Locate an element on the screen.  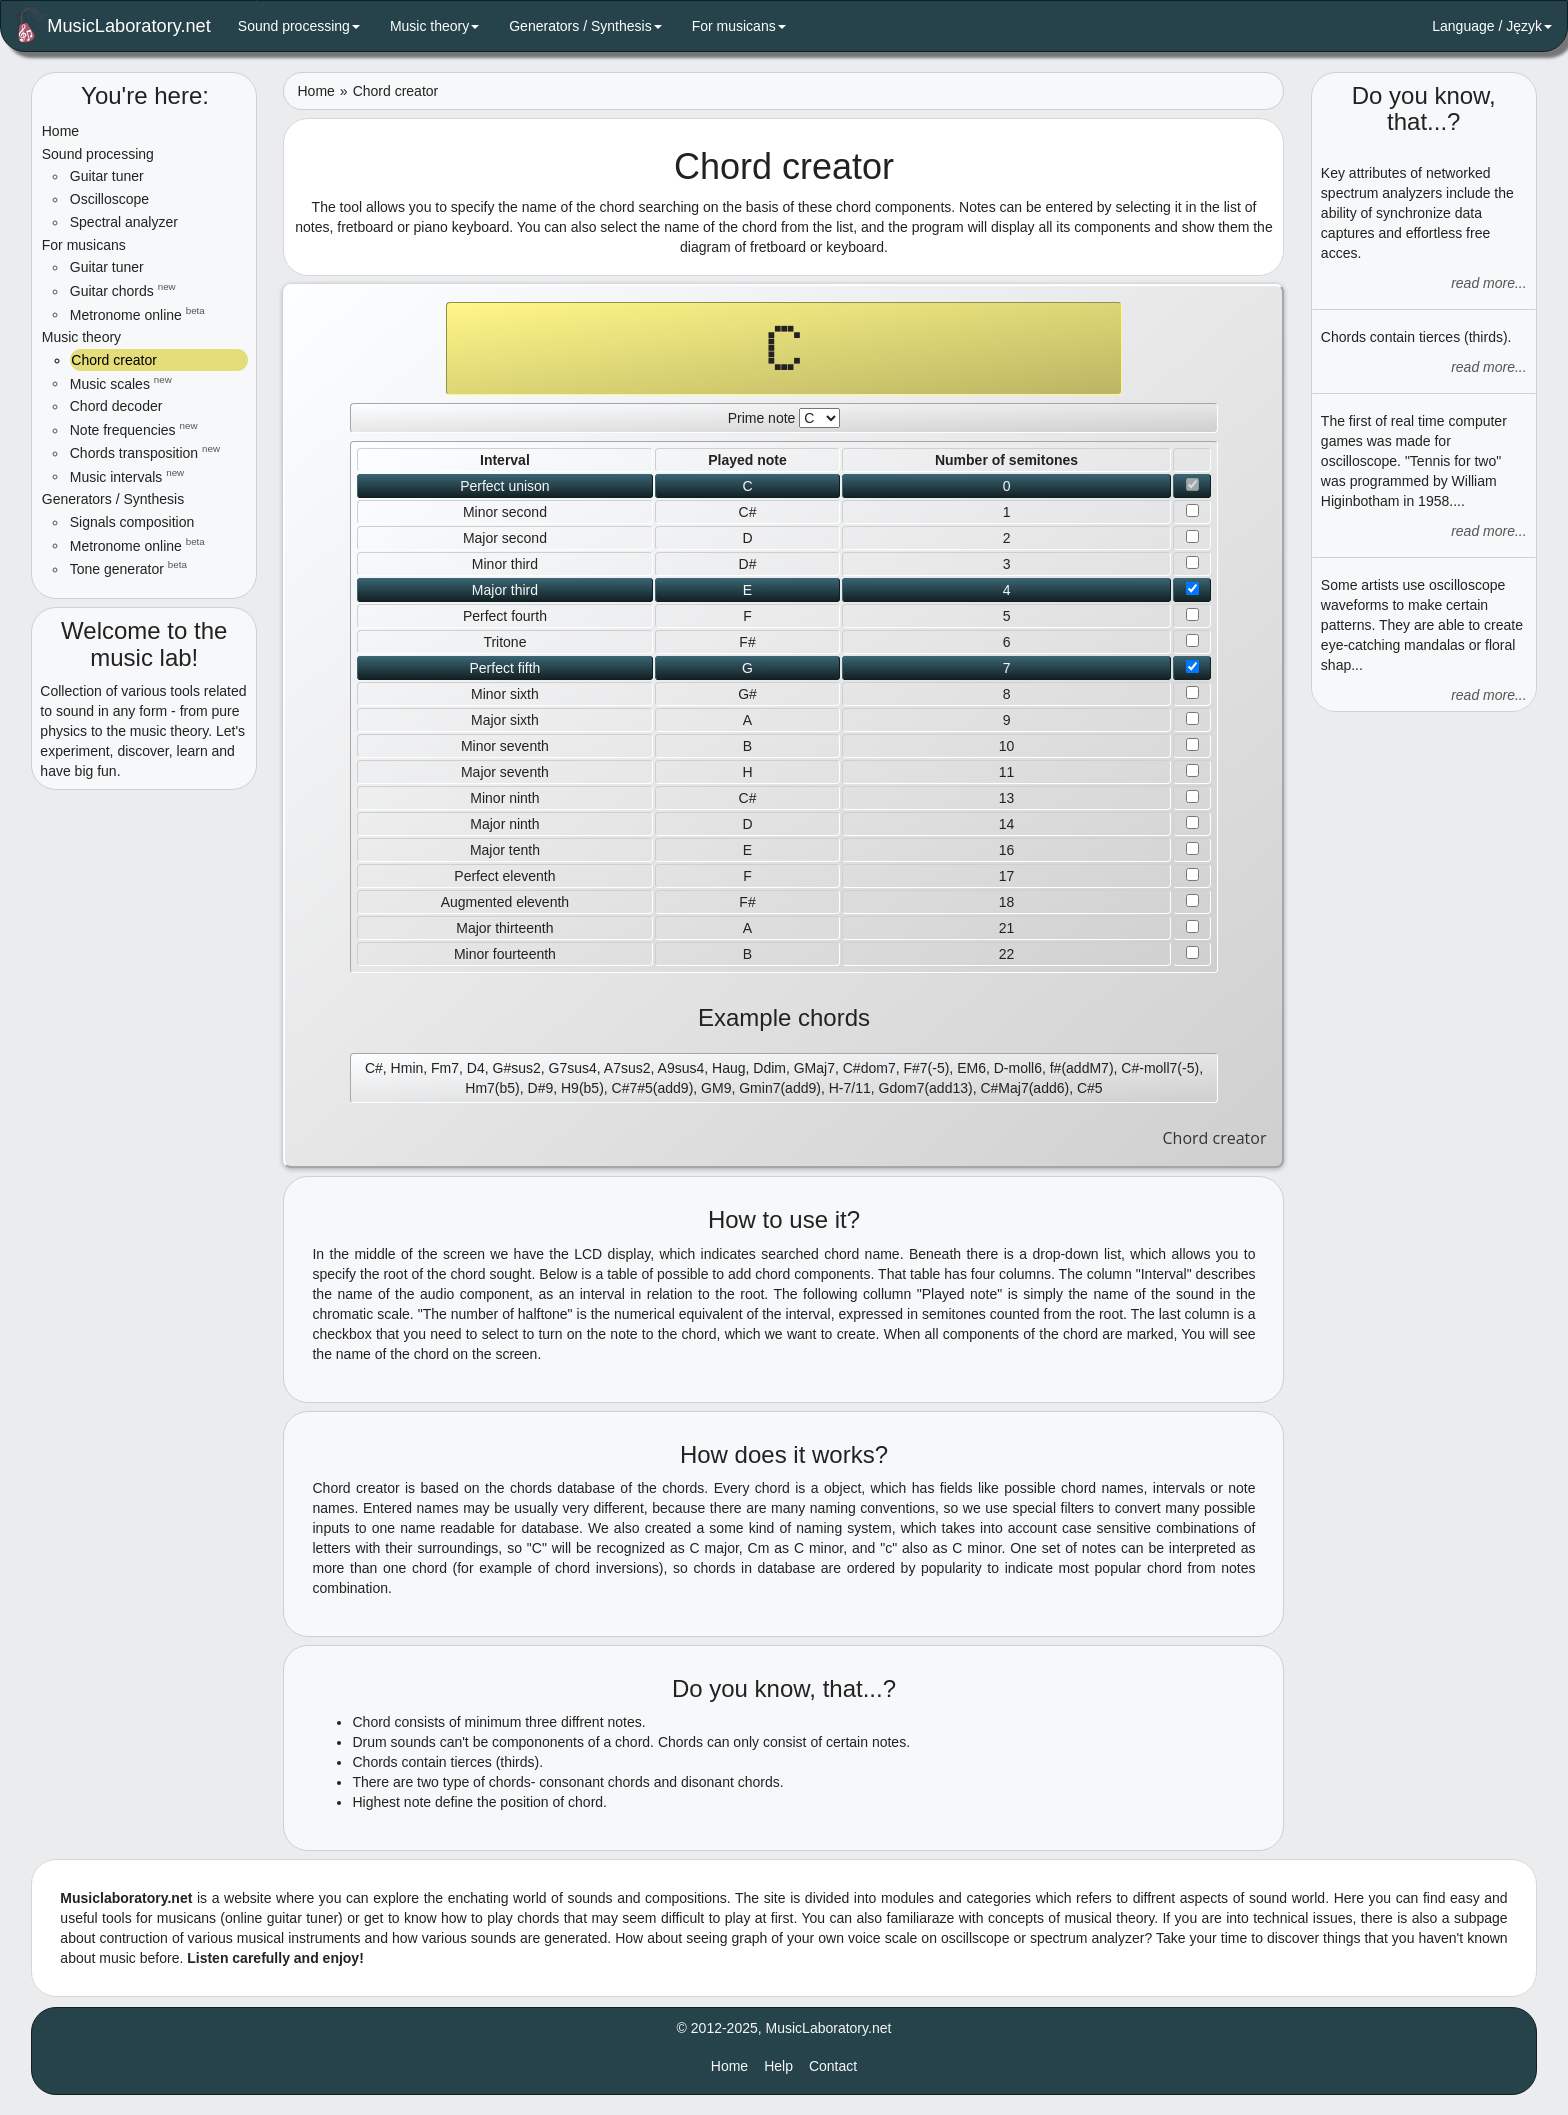
EM6 is located at coordinates (971, 1068).